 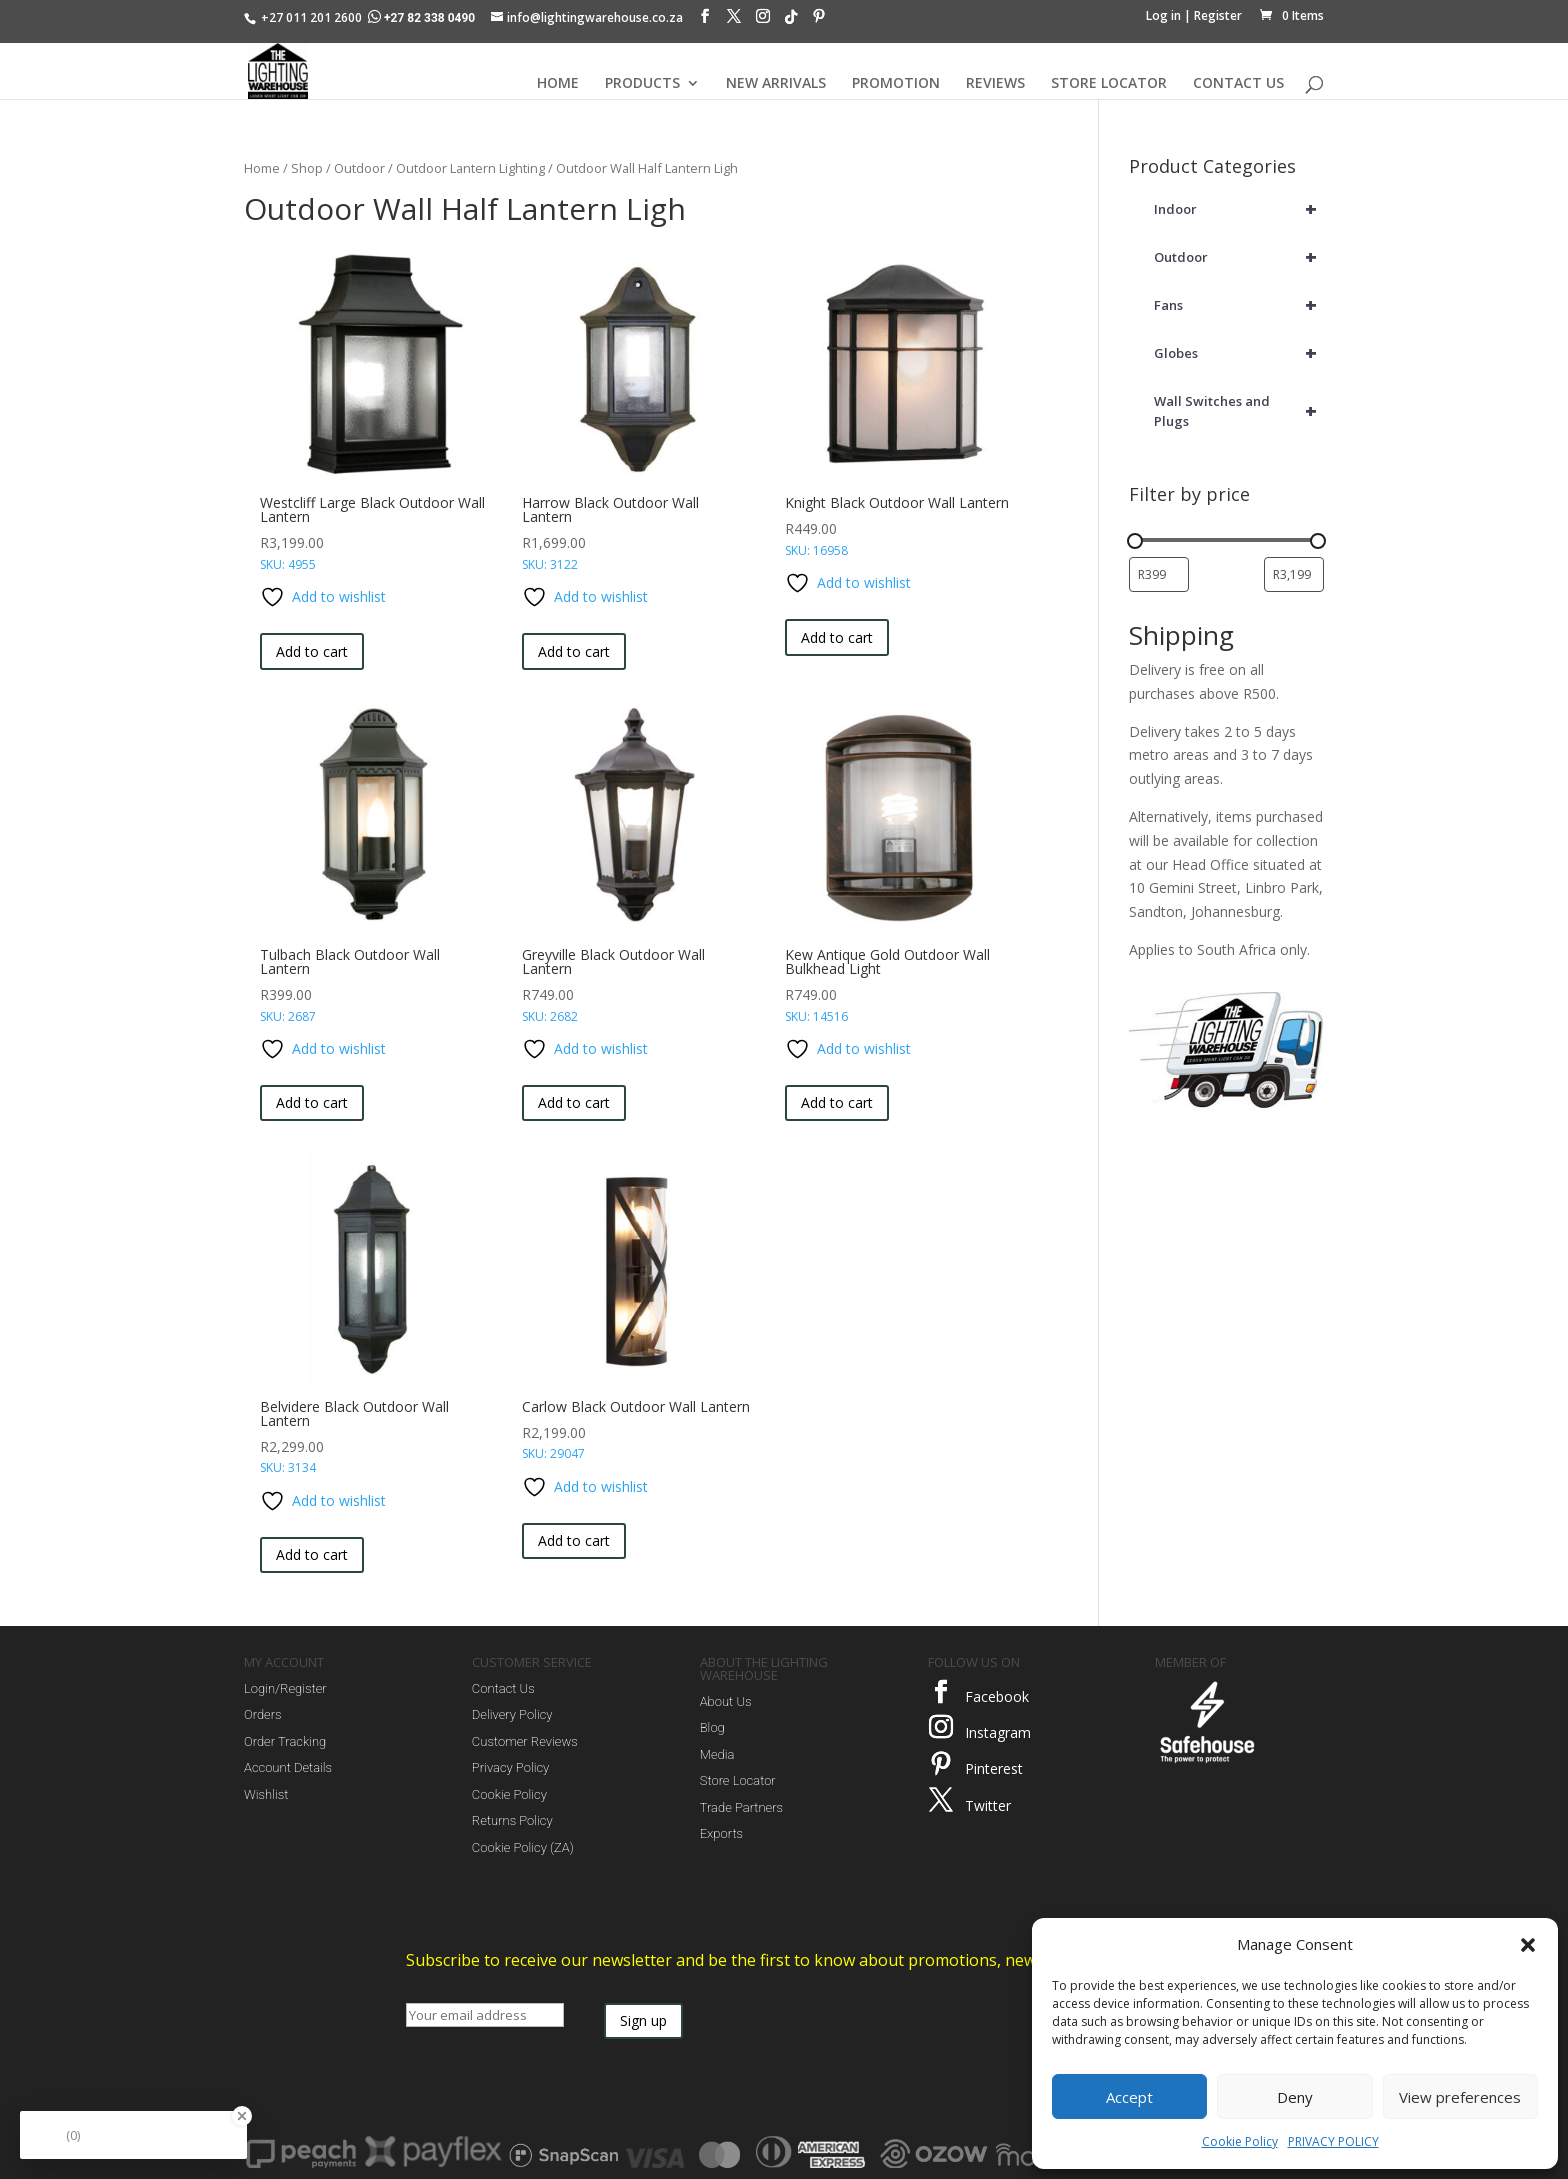 I want to click on Order Tracking, so click(x=285, y=1741).